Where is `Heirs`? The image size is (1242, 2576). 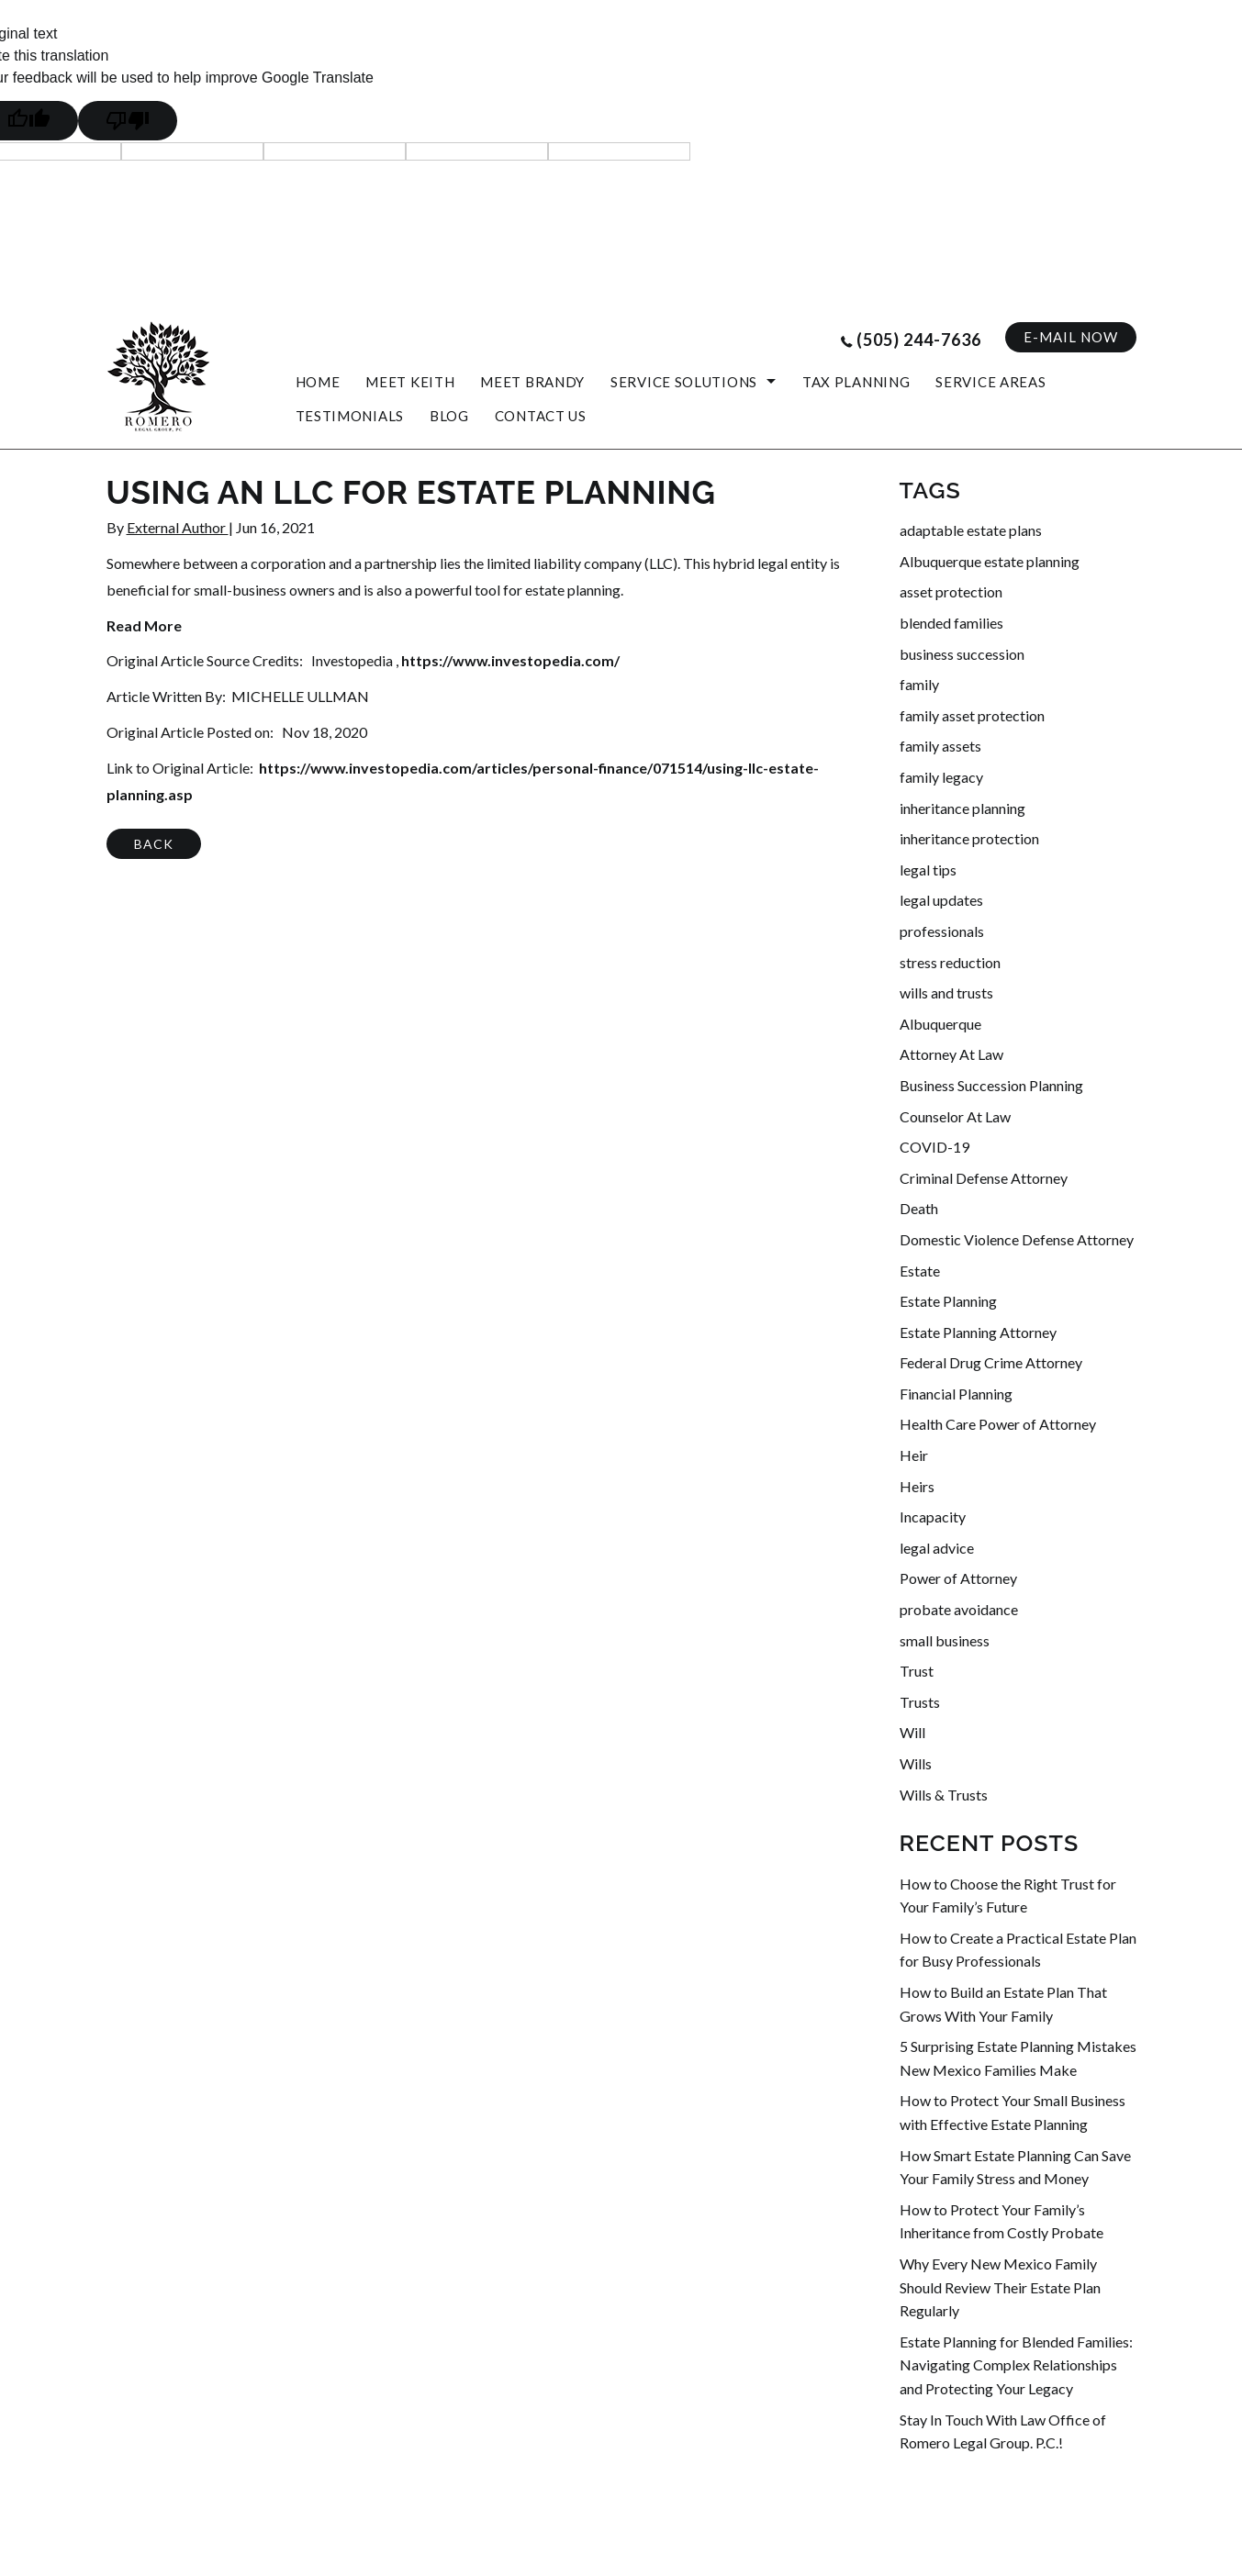
Heirs is located at coordinates (917, 1486).